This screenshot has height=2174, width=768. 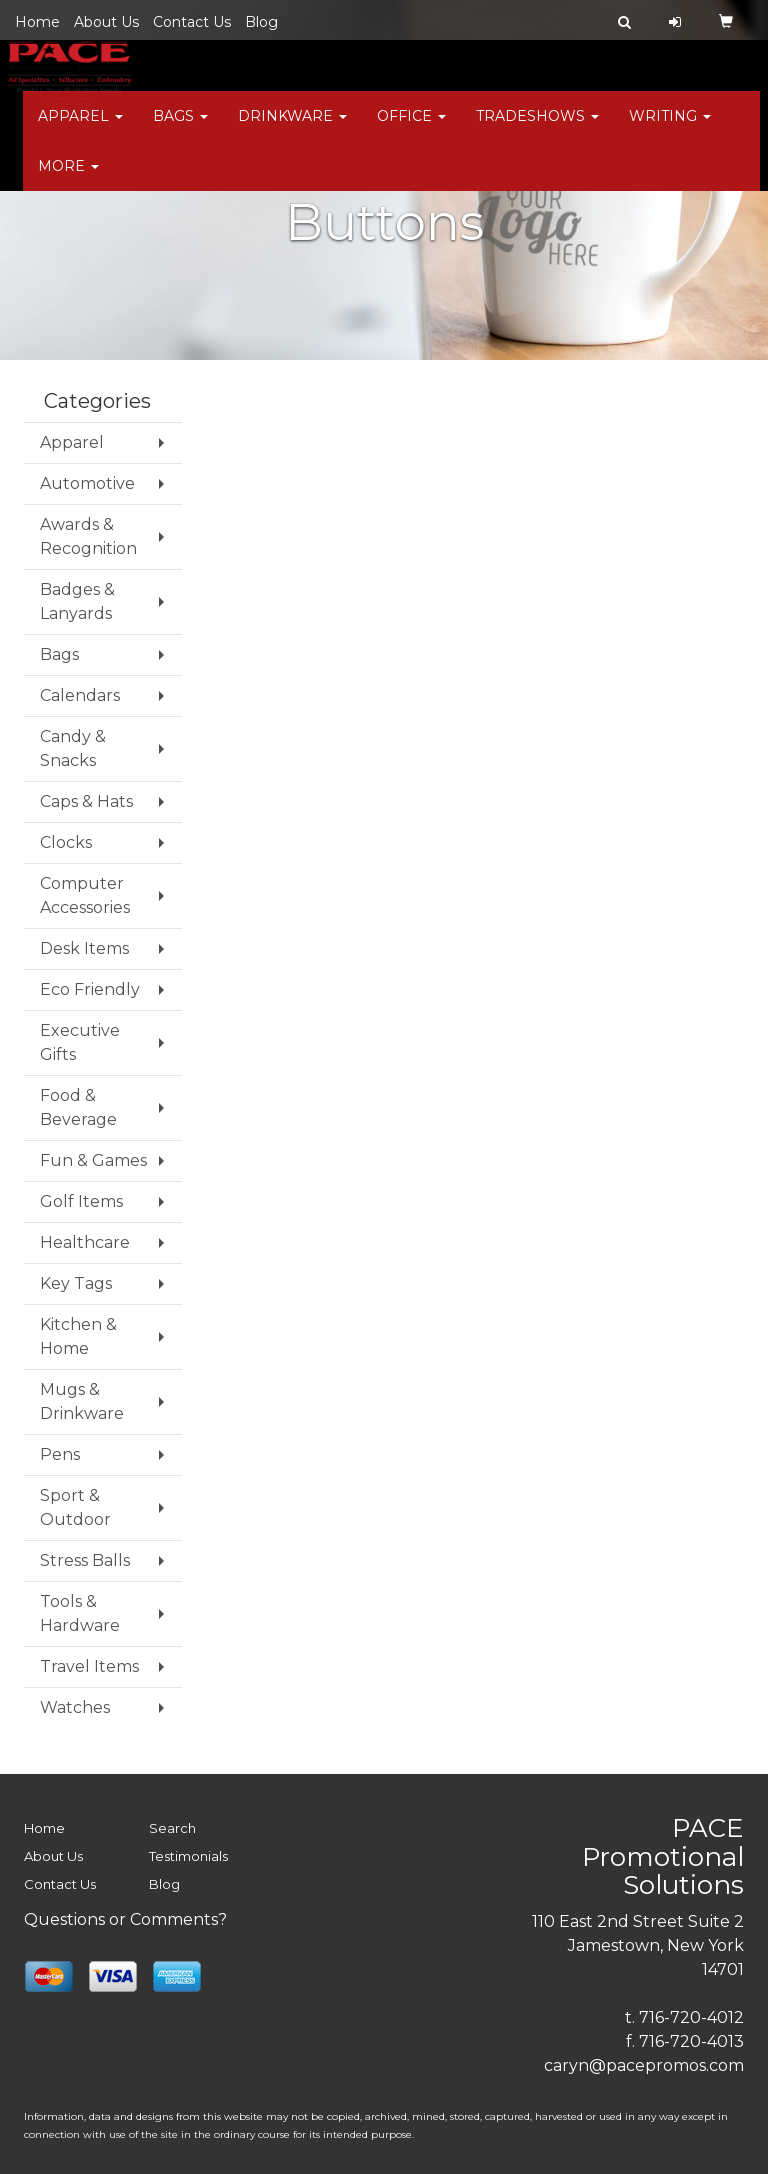 I want to click on Candy & Snacks, so click(x=73, y=748).